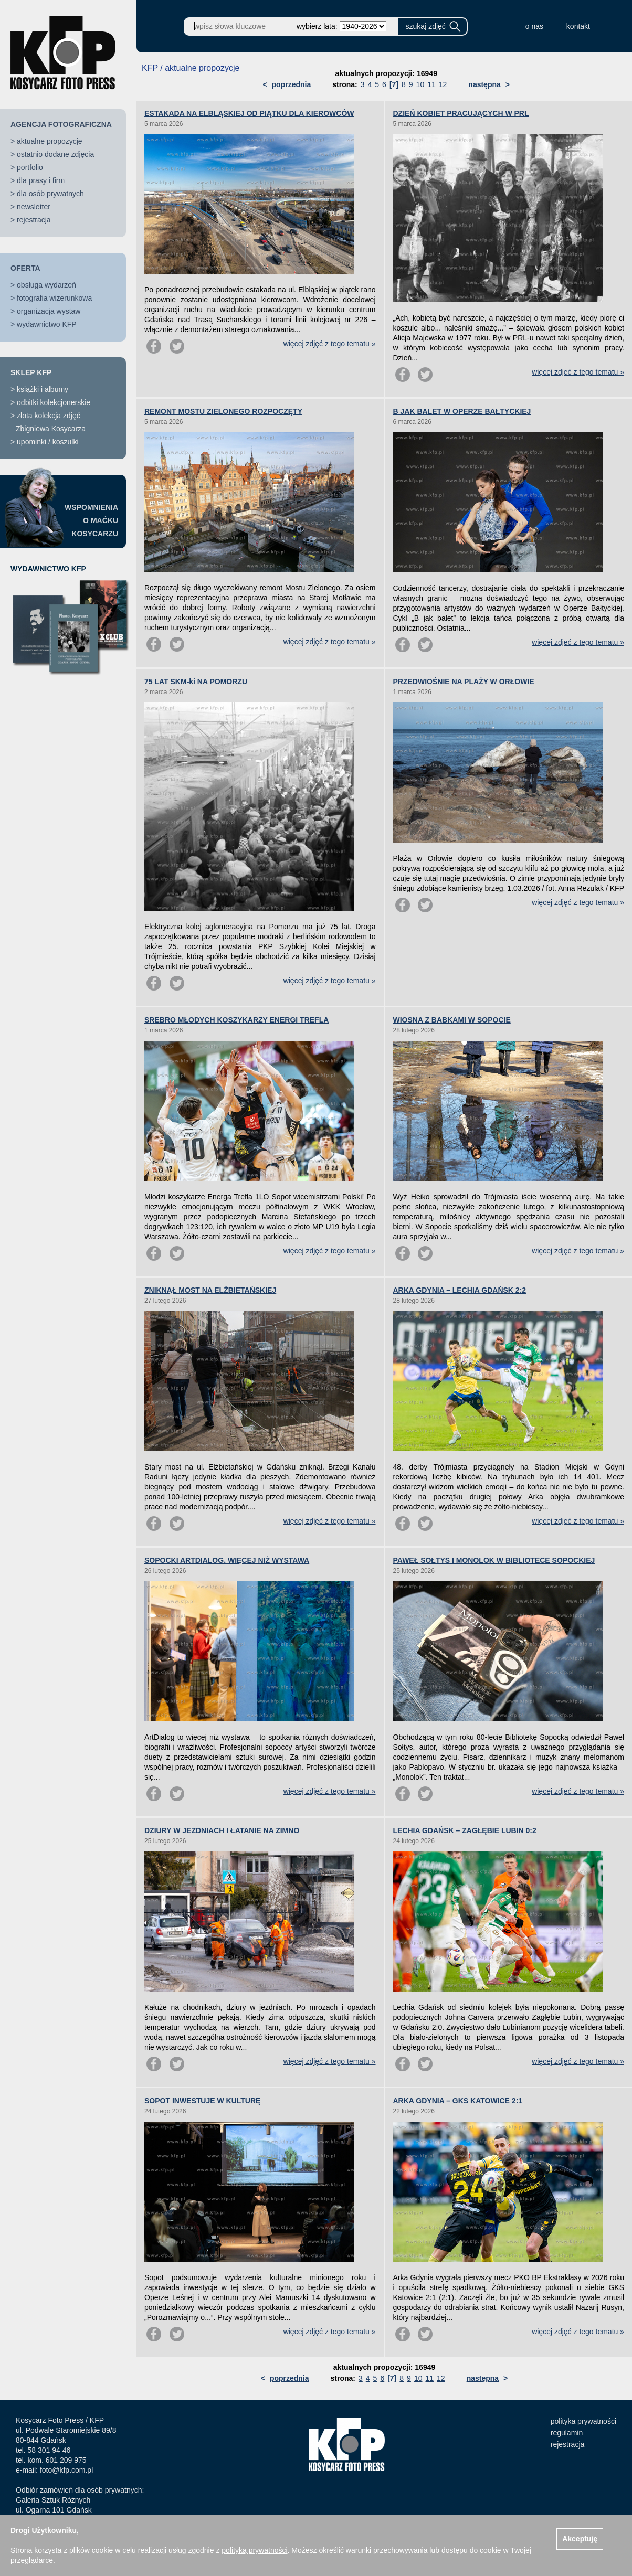 The image size is (632, 2576). What do you see at coordinates (50, 193) in the screenshot?
I see `dla osób prywatnych` at bounding box center [50, 193].